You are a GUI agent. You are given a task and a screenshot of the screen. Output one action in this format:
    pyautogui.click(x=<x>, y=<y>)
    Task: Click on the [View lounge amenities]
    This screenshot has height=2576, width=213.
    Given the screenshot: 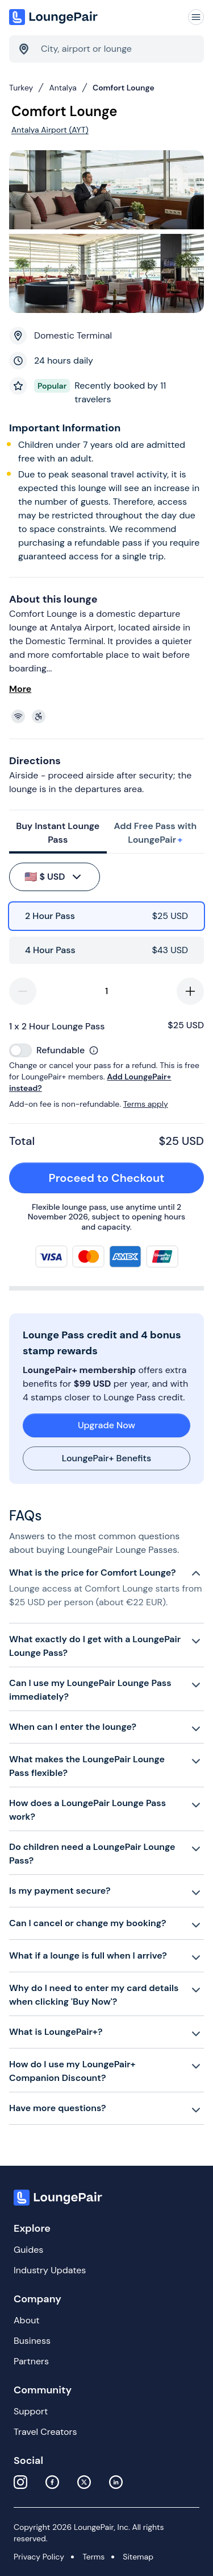 What is the action you would take?
    pyautogui.click(x=108, y=716)
    